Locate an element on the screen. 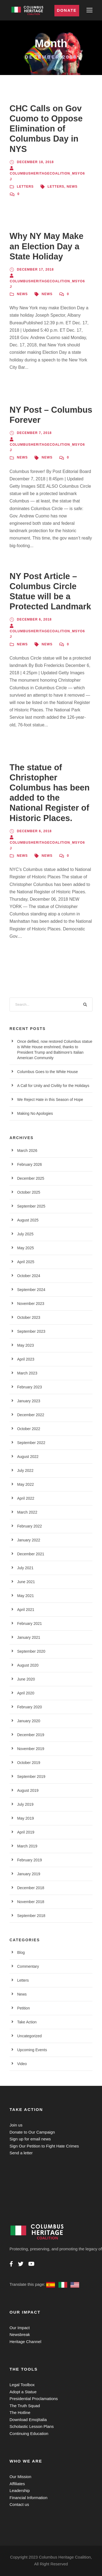 The width and height of the screenshot is (102, 2576). November 2023 is located at coordinates (30, 1303).